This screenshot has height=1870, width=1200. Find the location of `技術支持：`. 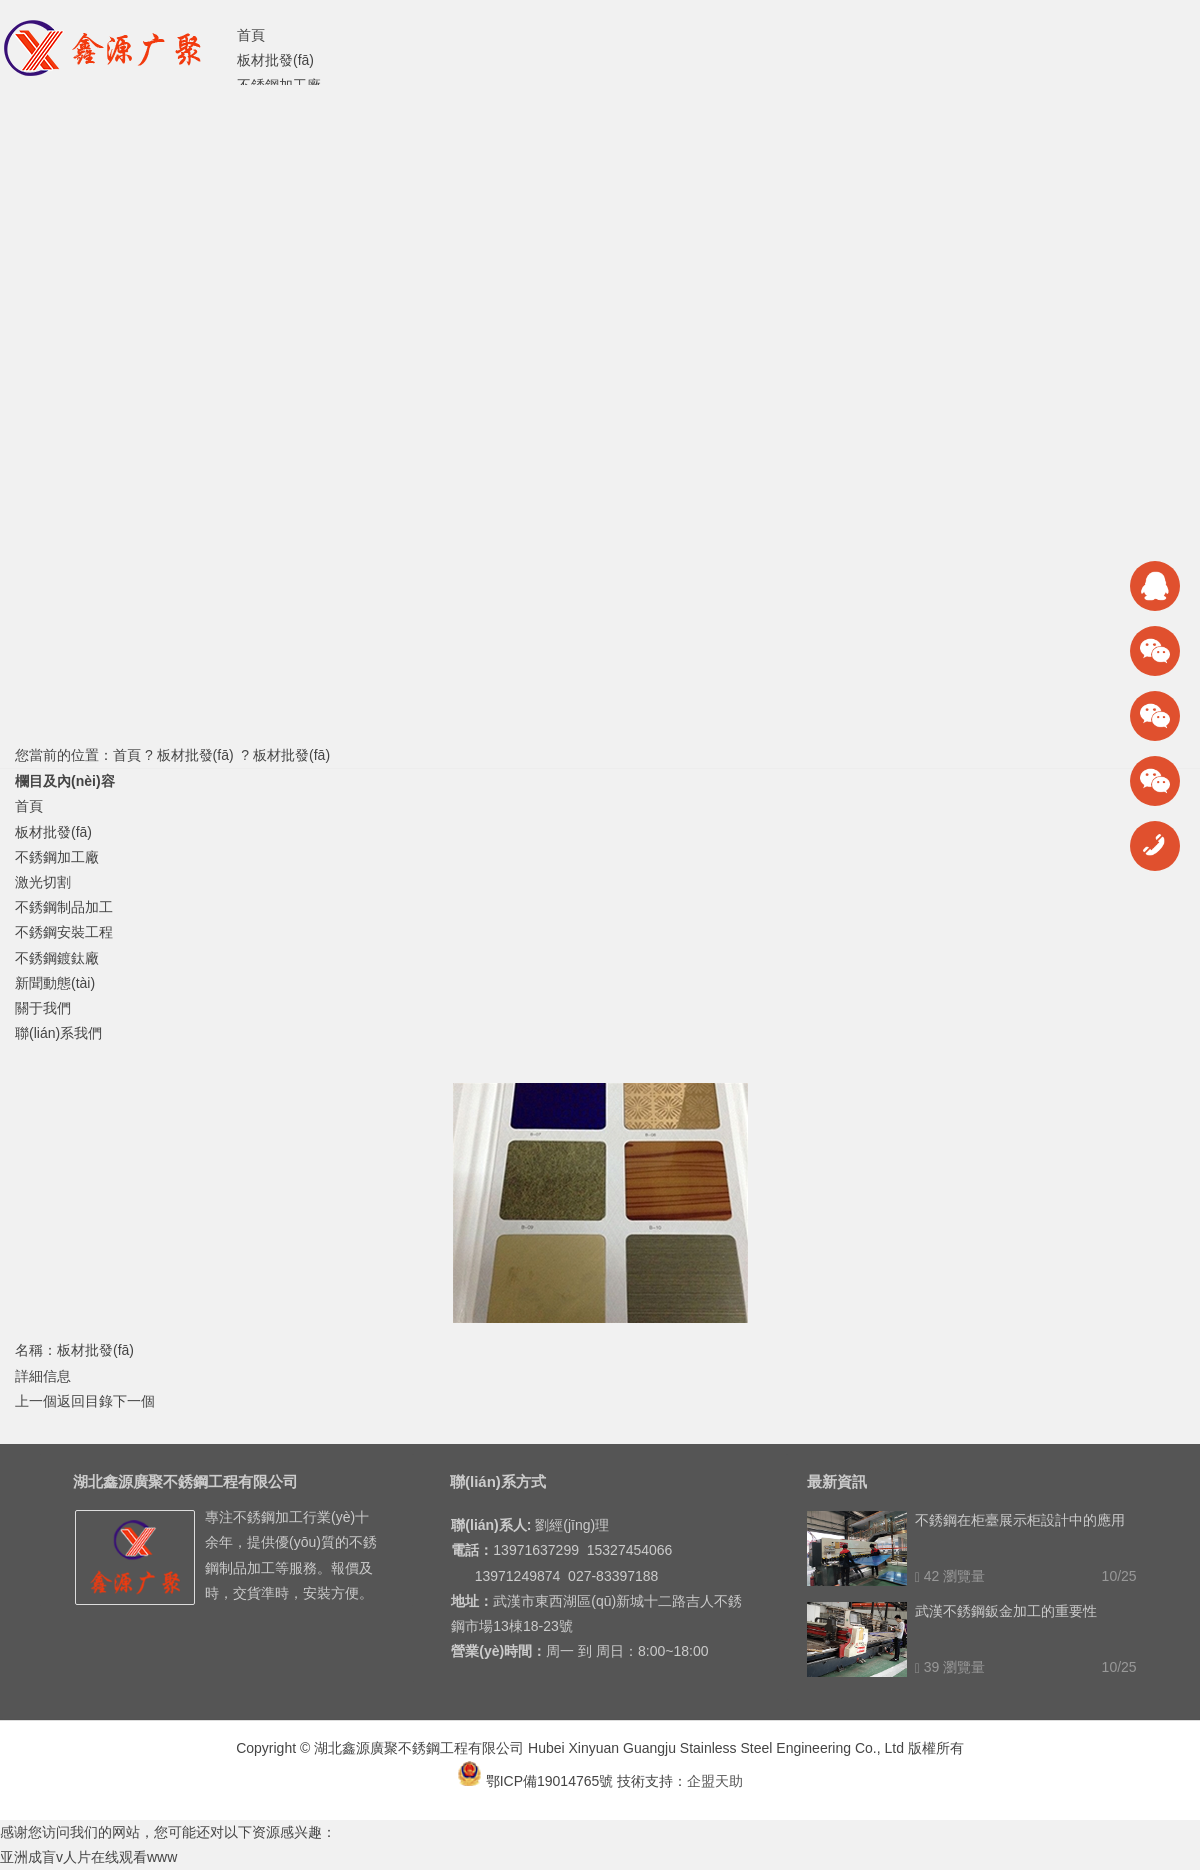

技術支持： is located at coordinates (652, 1781).